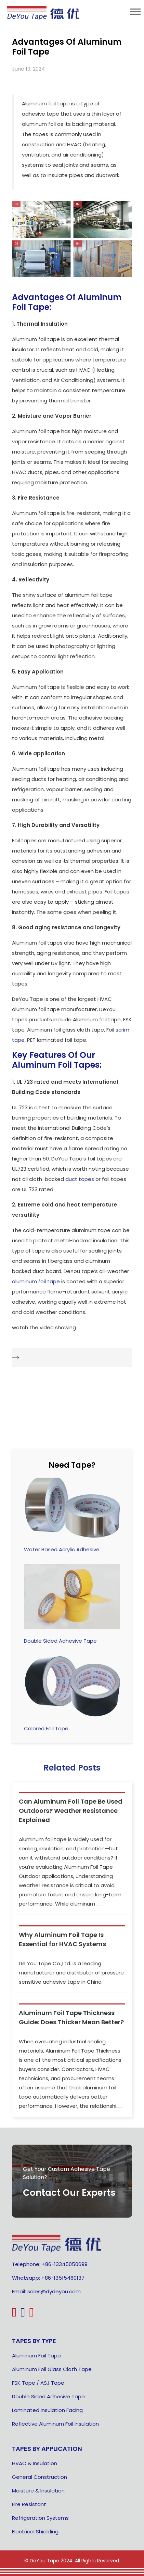  I want to click on sales@dydeyou.com, so click(54, 2291).